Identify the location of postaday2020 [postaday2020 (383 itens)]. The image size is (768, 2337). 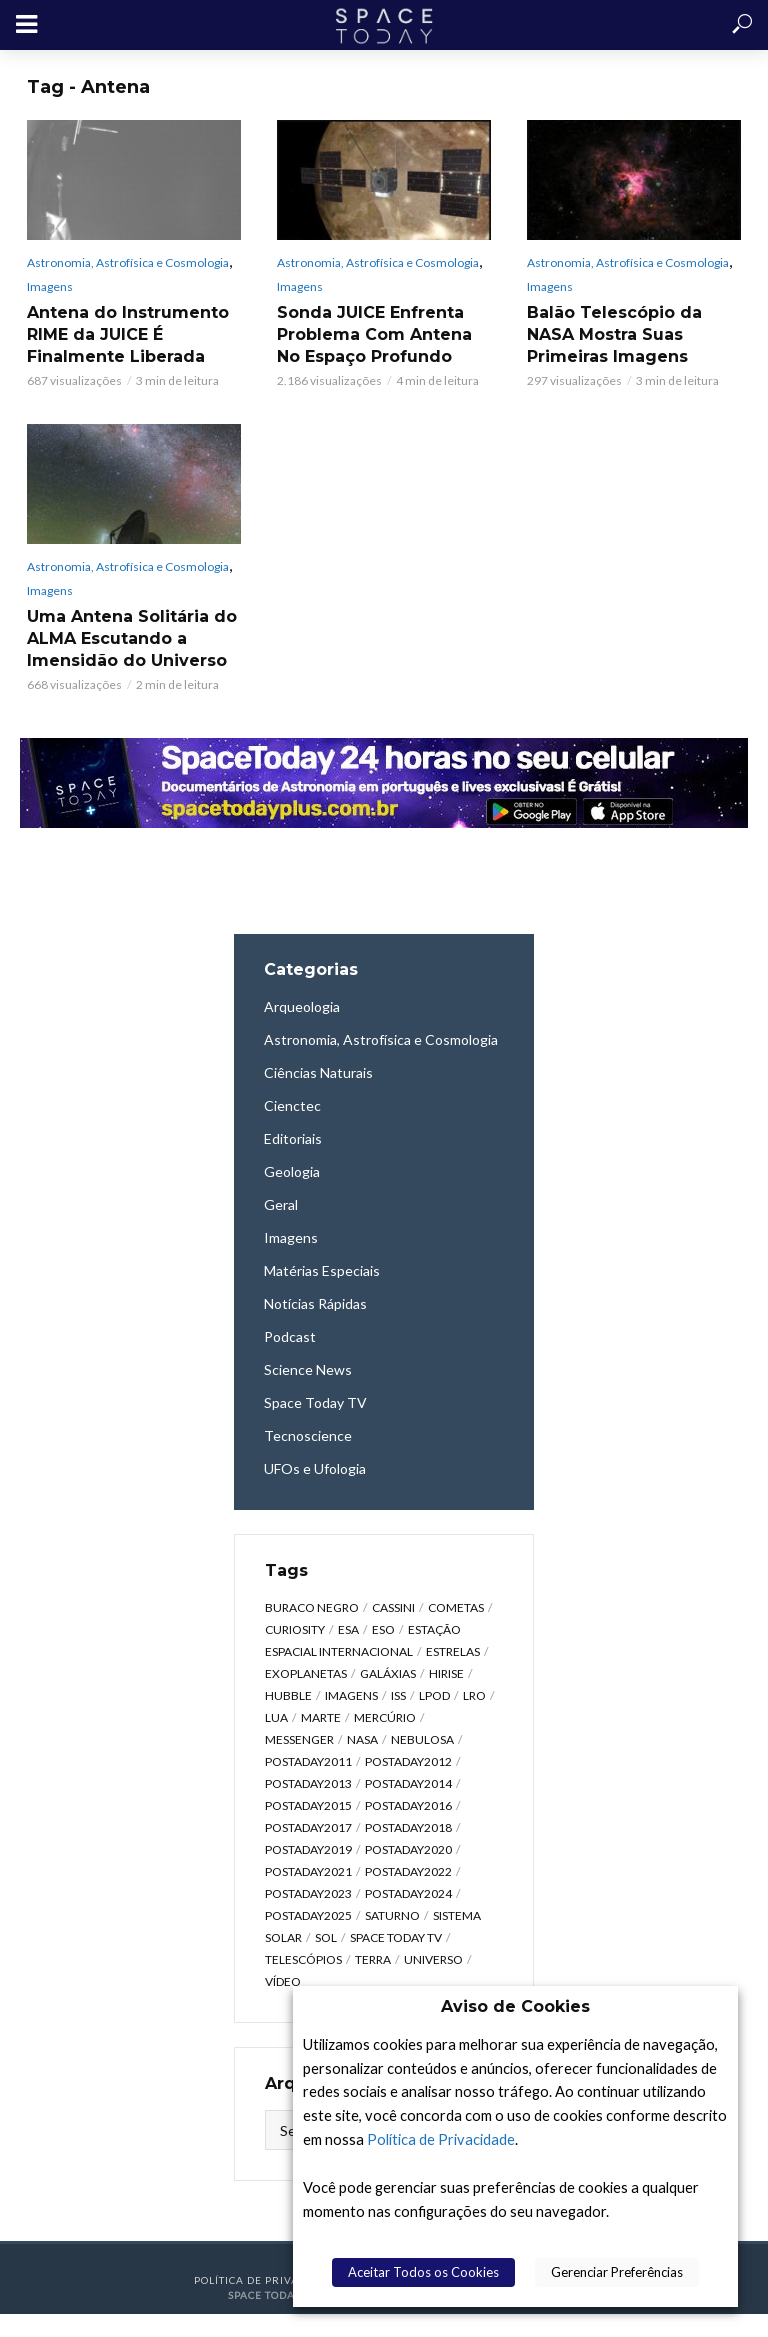
(408, 1849).